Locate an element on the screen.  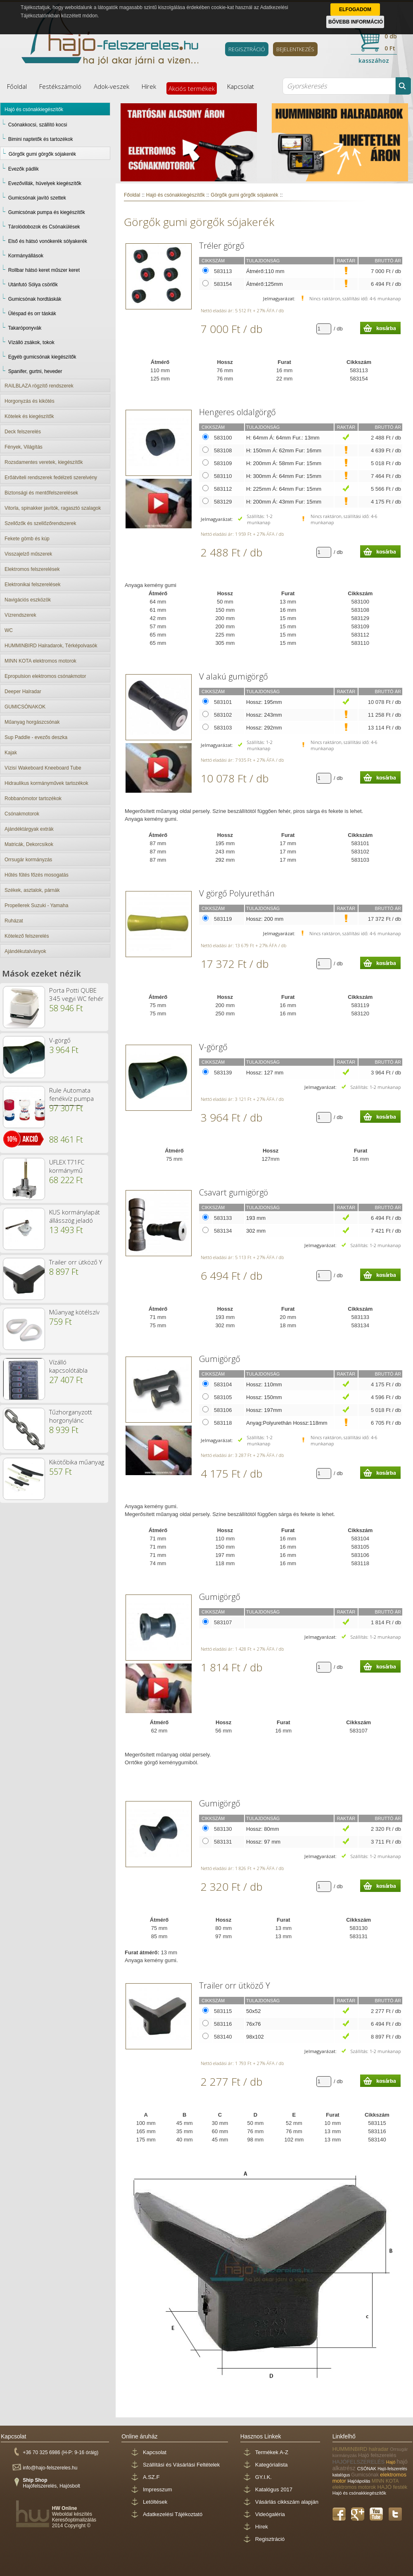
GY.I.K. is located at coordinates (263, 2477).